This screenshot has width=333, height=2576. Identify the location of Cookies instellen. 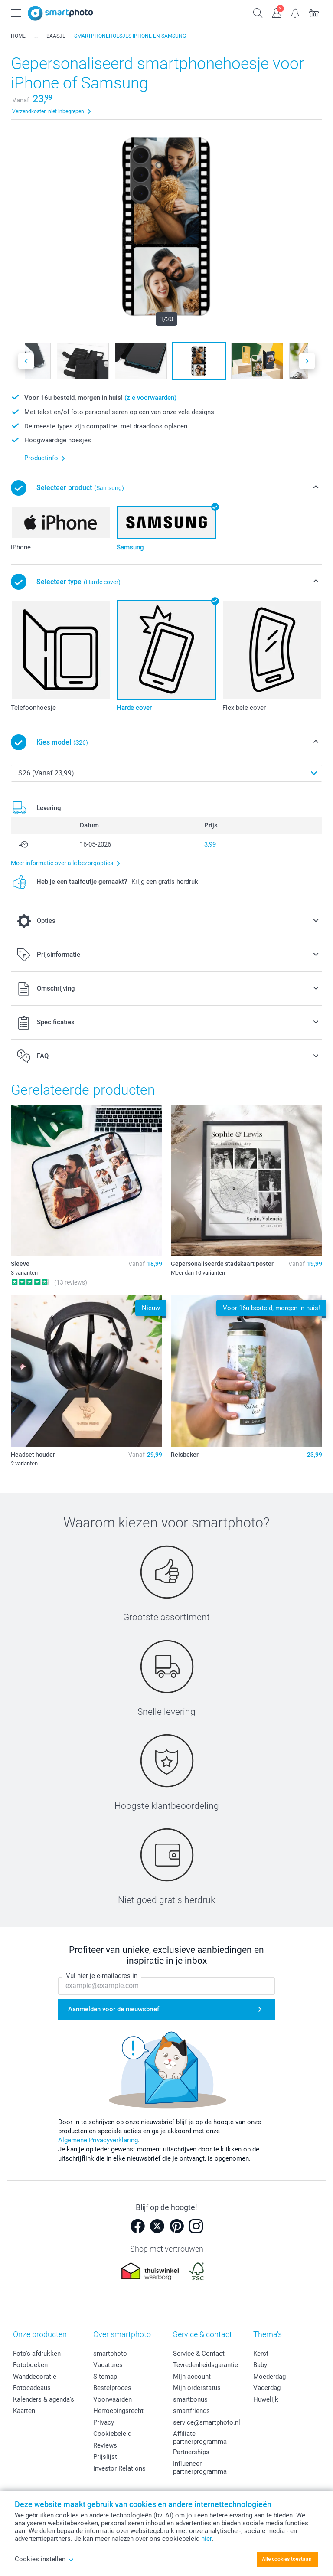
(44, 2559).